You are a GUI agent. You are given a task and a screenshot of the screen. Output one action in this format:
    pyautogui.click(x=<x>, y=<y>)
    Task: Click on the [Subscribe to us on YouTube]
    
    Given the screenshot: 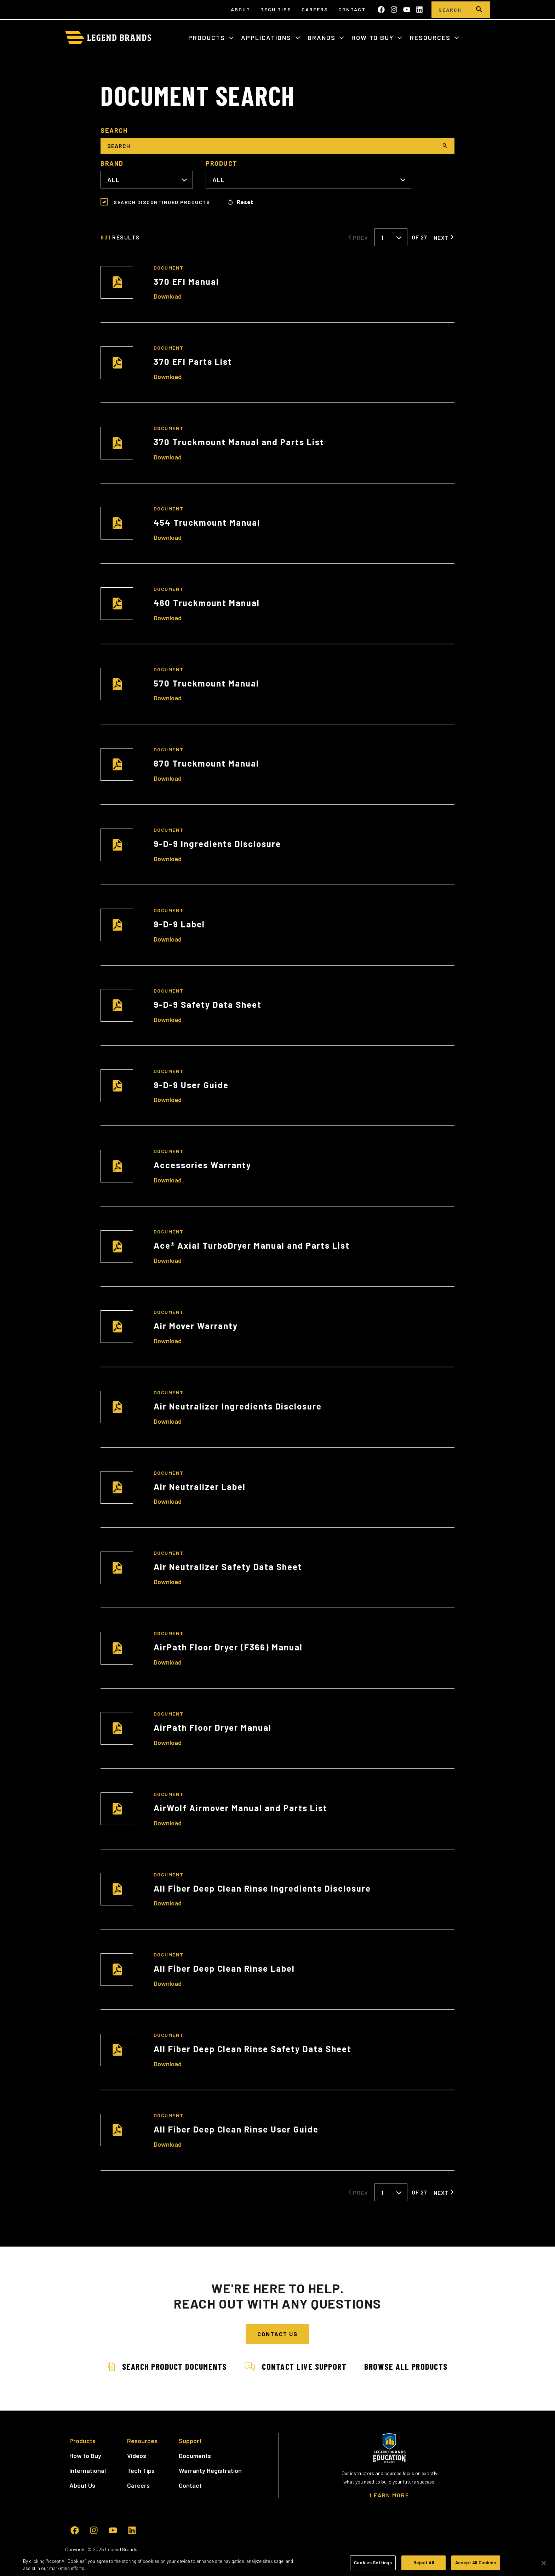 What is the action you would take?
    pyautogui.click(x=406, y=9)
    